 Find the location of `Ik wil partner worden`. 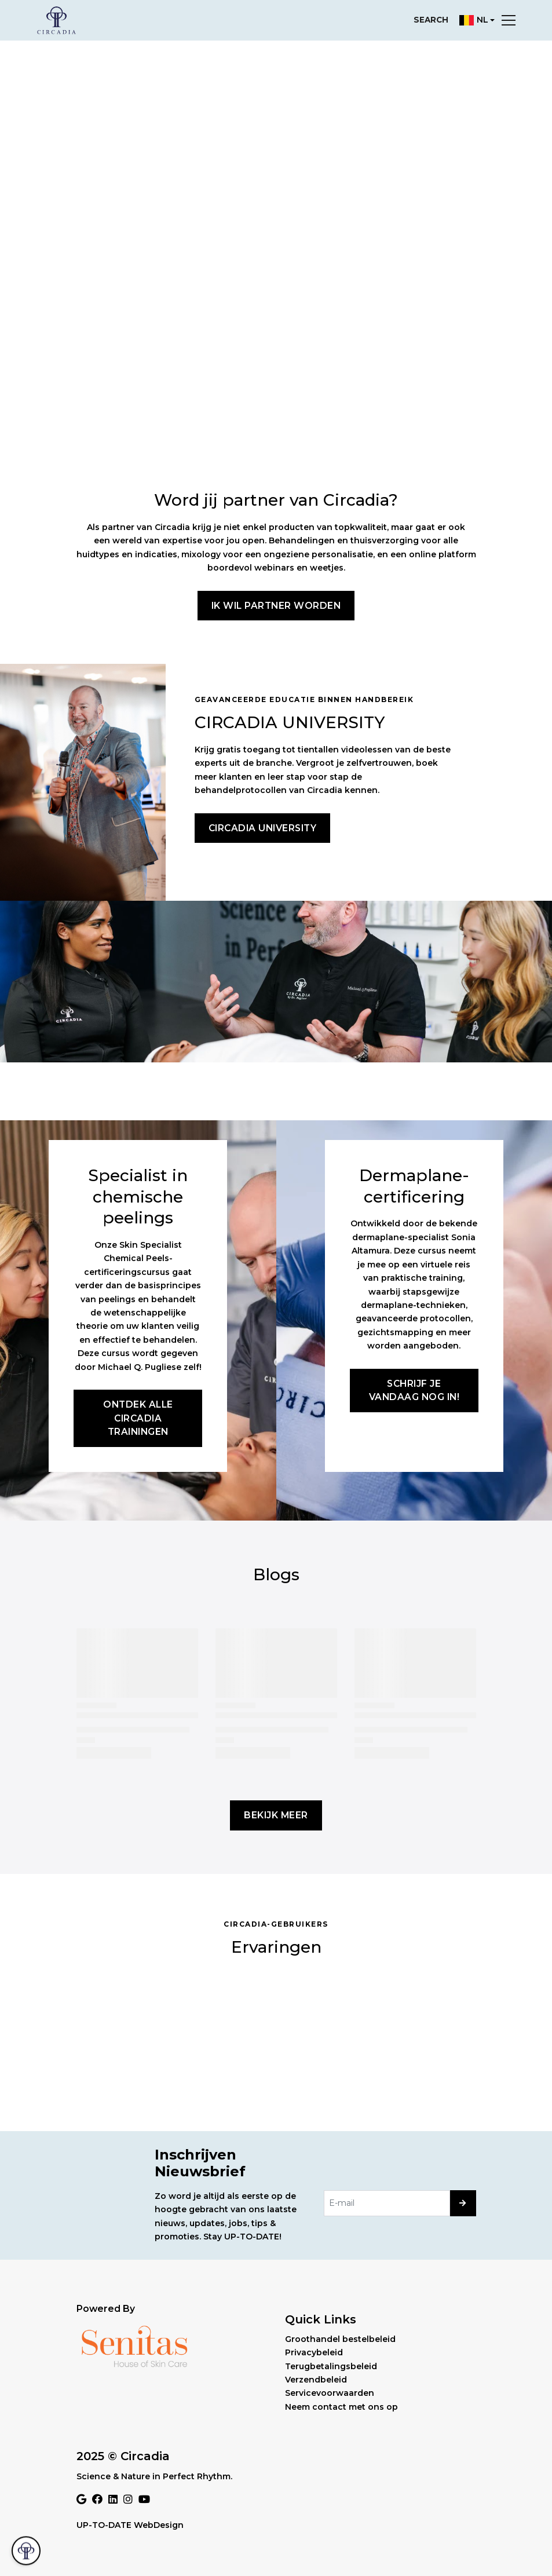

Ik wil partner worden is located at coordinates (276, 605).